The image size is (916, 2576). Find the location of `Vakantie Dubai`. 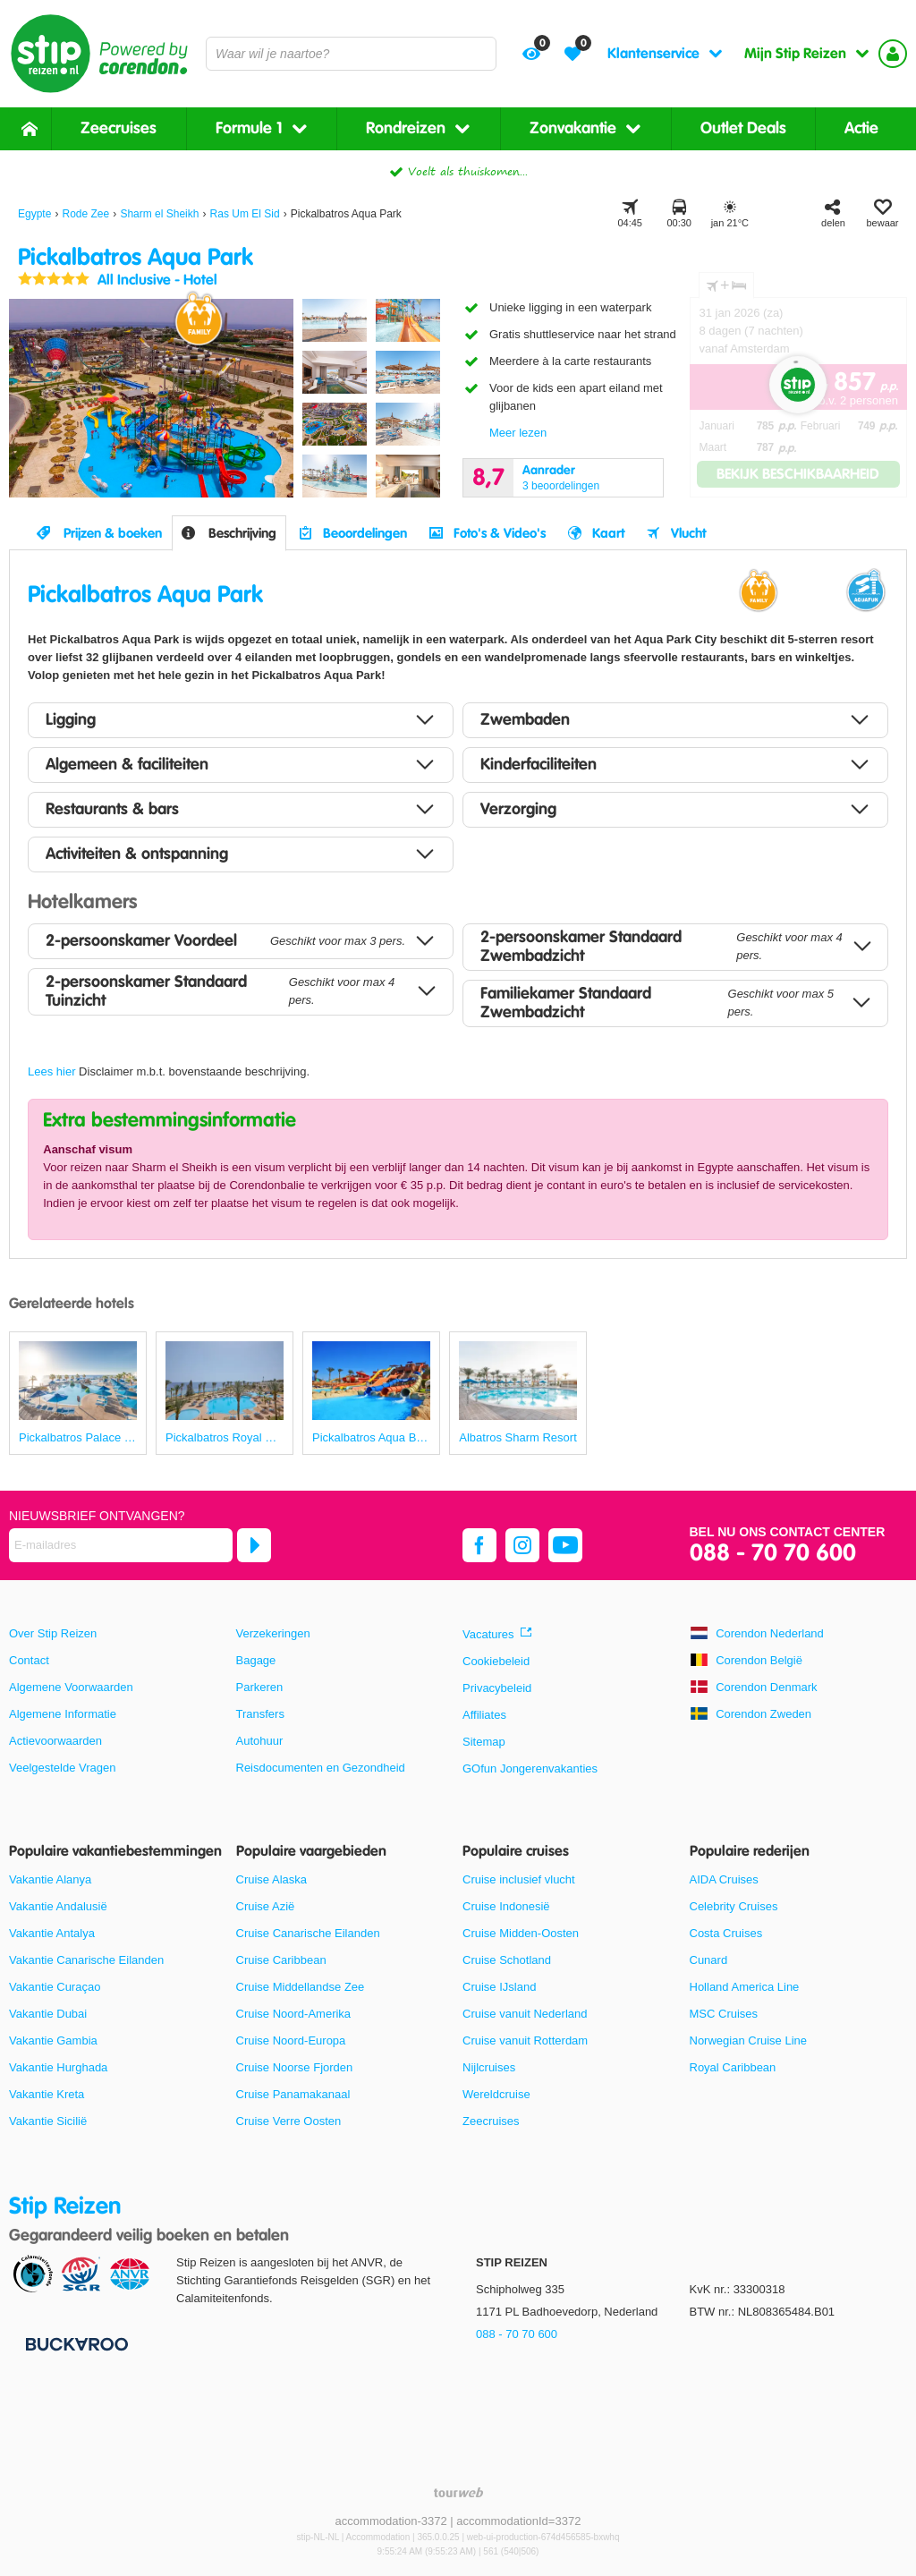

Vakantie Dubai is located at coordinates (48, 2013).